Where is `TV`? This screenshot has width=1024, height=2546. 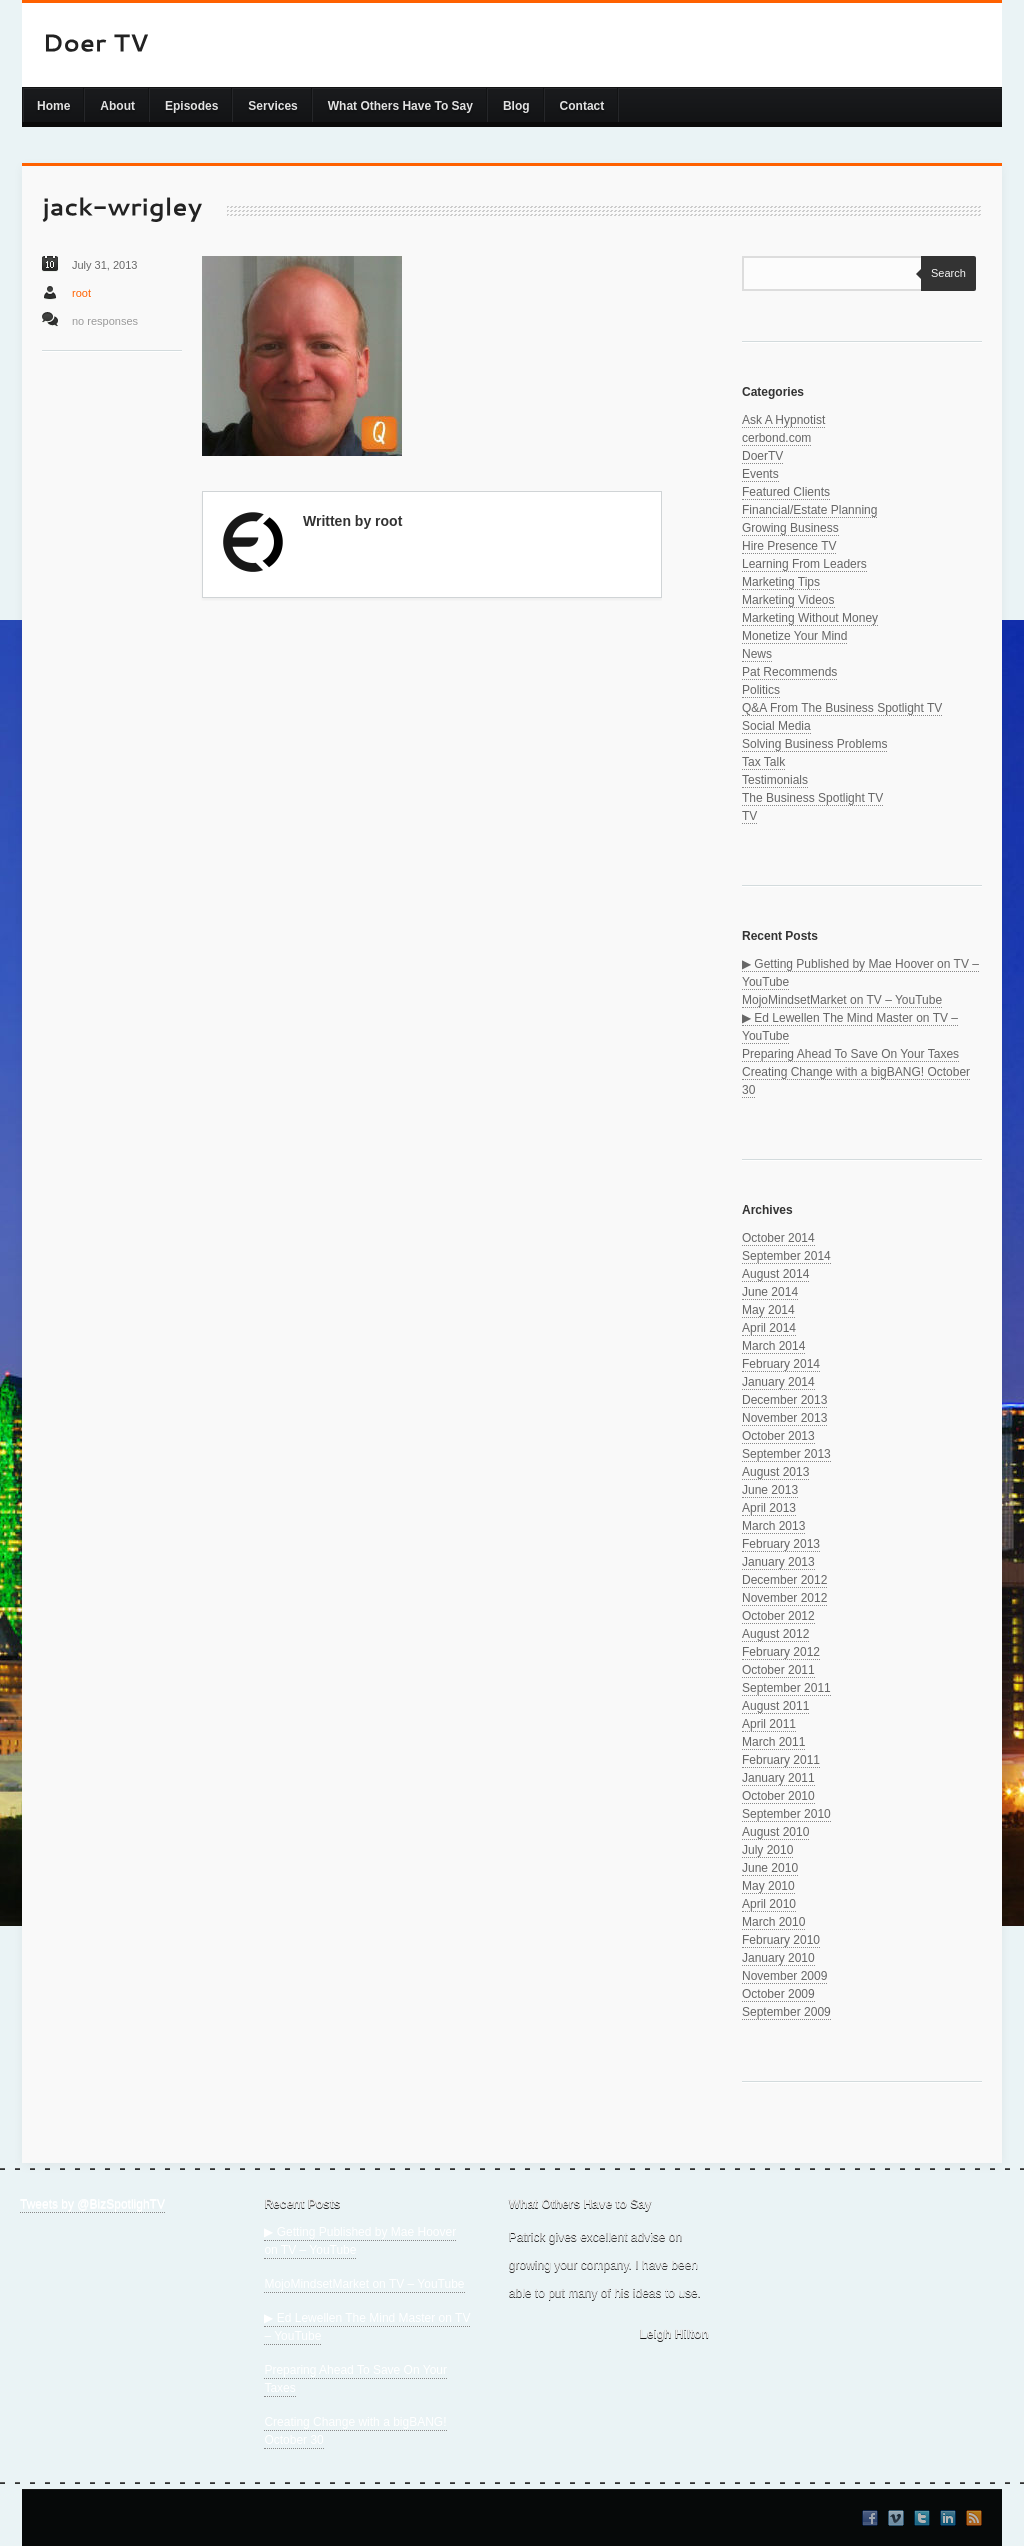
TV is located at coordinates (749, 816).